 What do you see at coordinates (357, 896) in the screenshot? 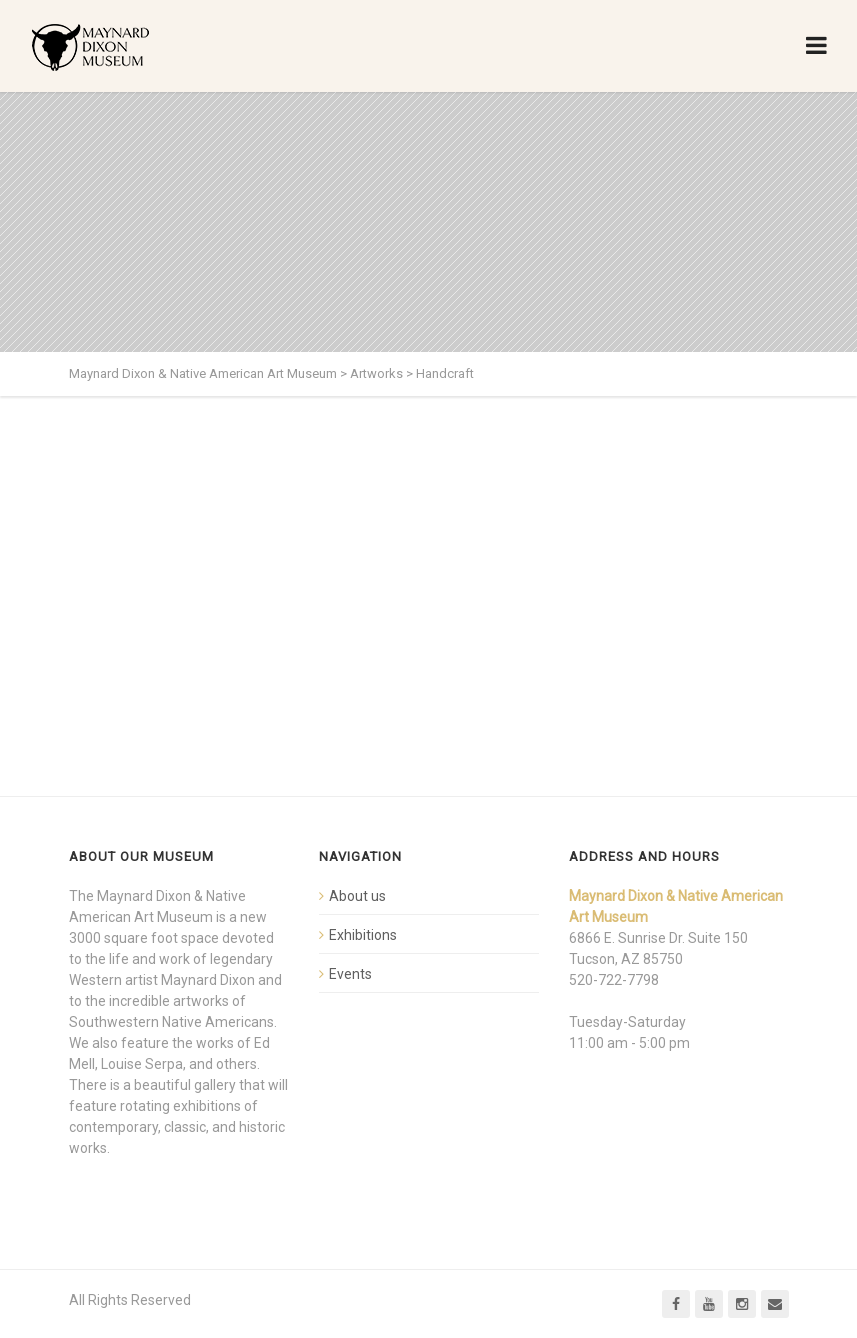
I see `About us` at bounding box center [357, 896].